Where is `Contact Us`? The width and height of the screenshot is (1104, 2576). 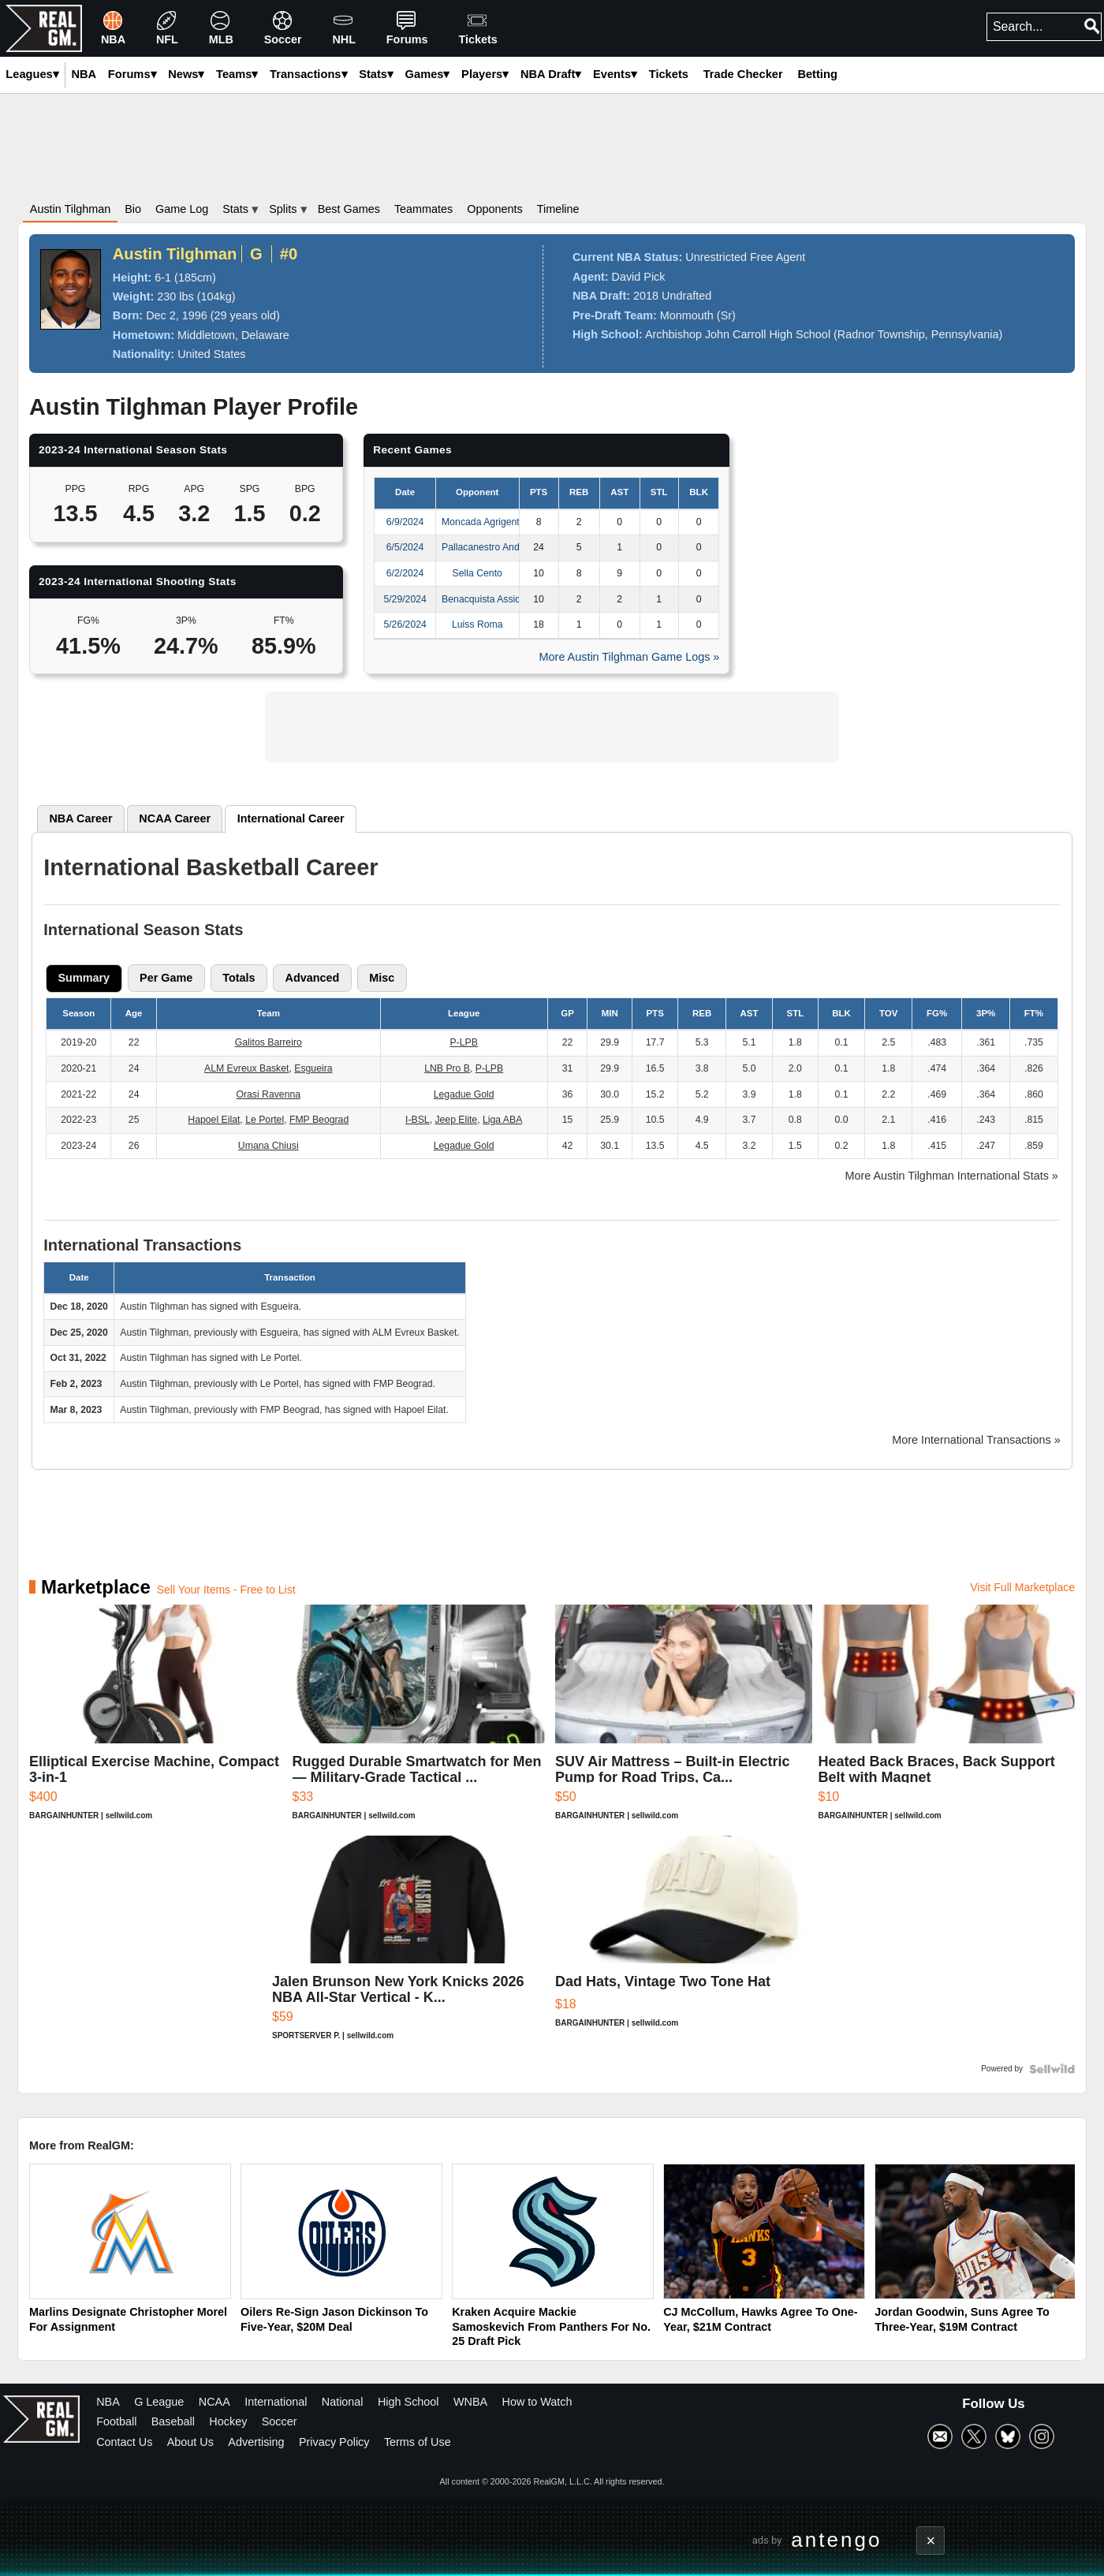 Contact Us is located at coordinates (124, 2442).